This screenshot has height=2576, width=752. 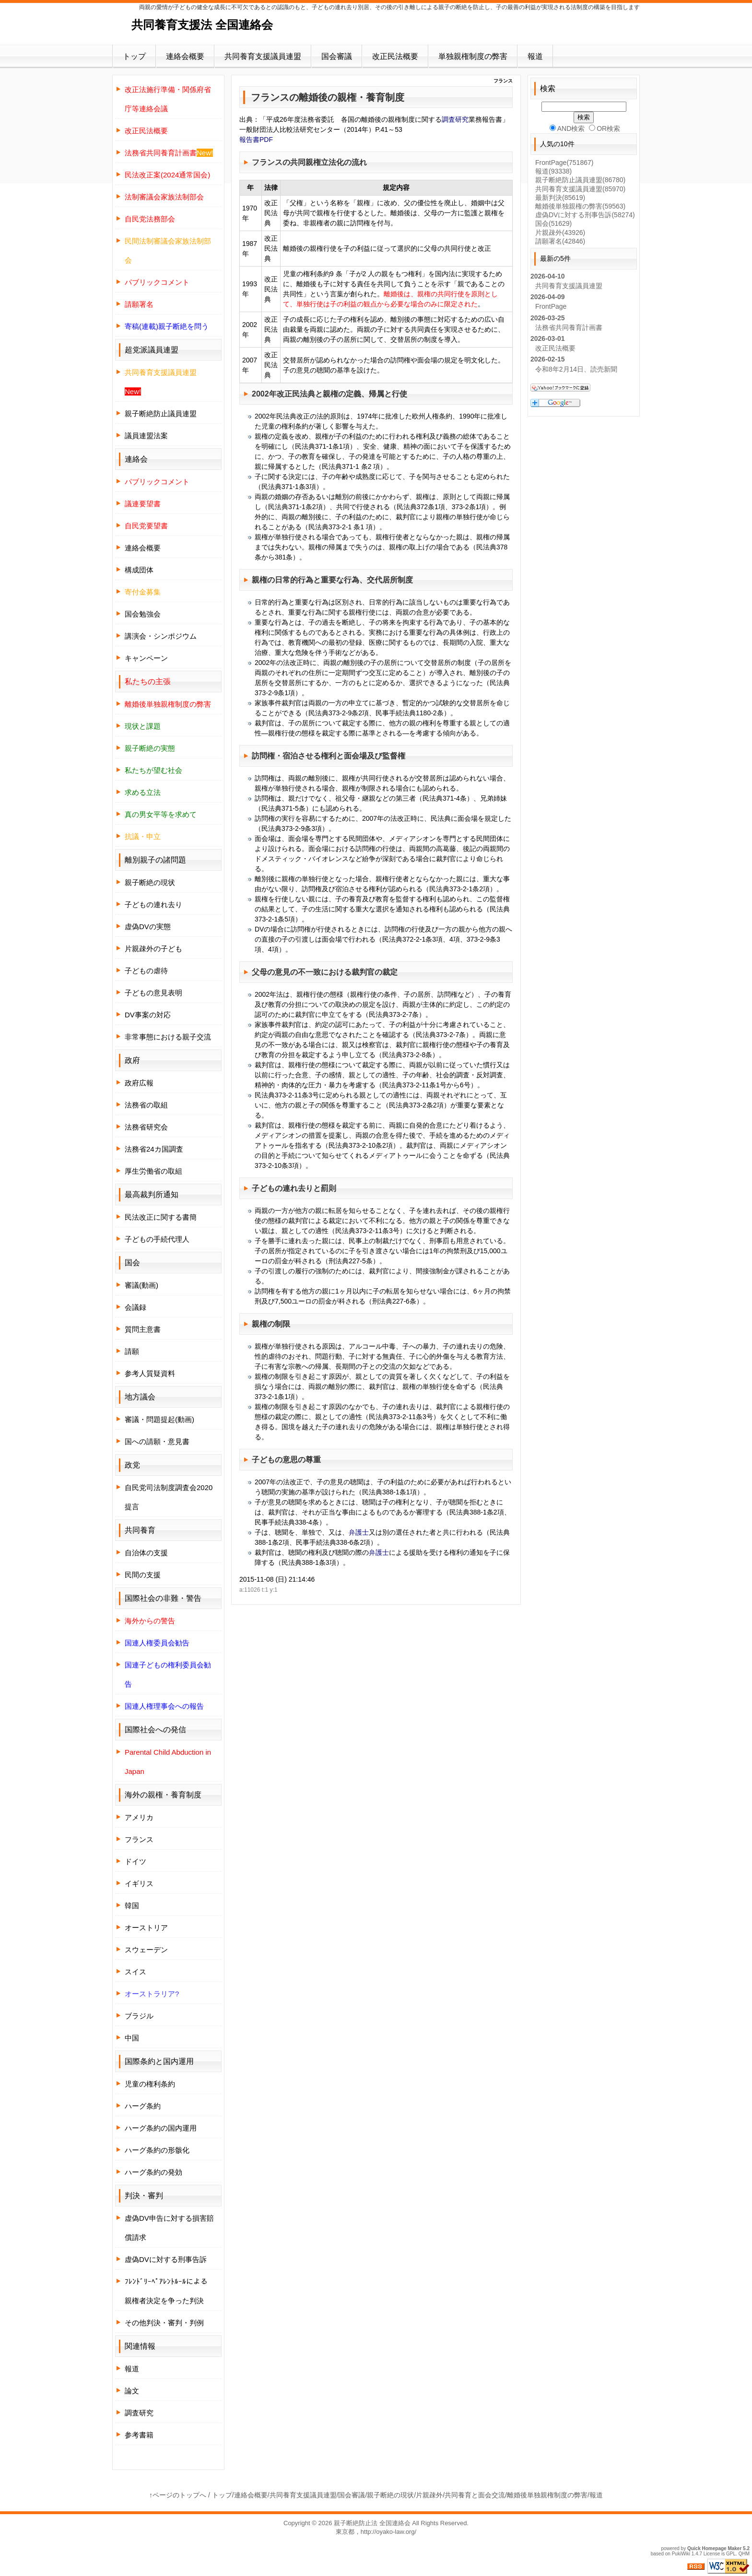 What do you see at coordinates (161, 636) in the screenshot?
I see `講演会・シンポジウム` at bounding box center [161, 636].